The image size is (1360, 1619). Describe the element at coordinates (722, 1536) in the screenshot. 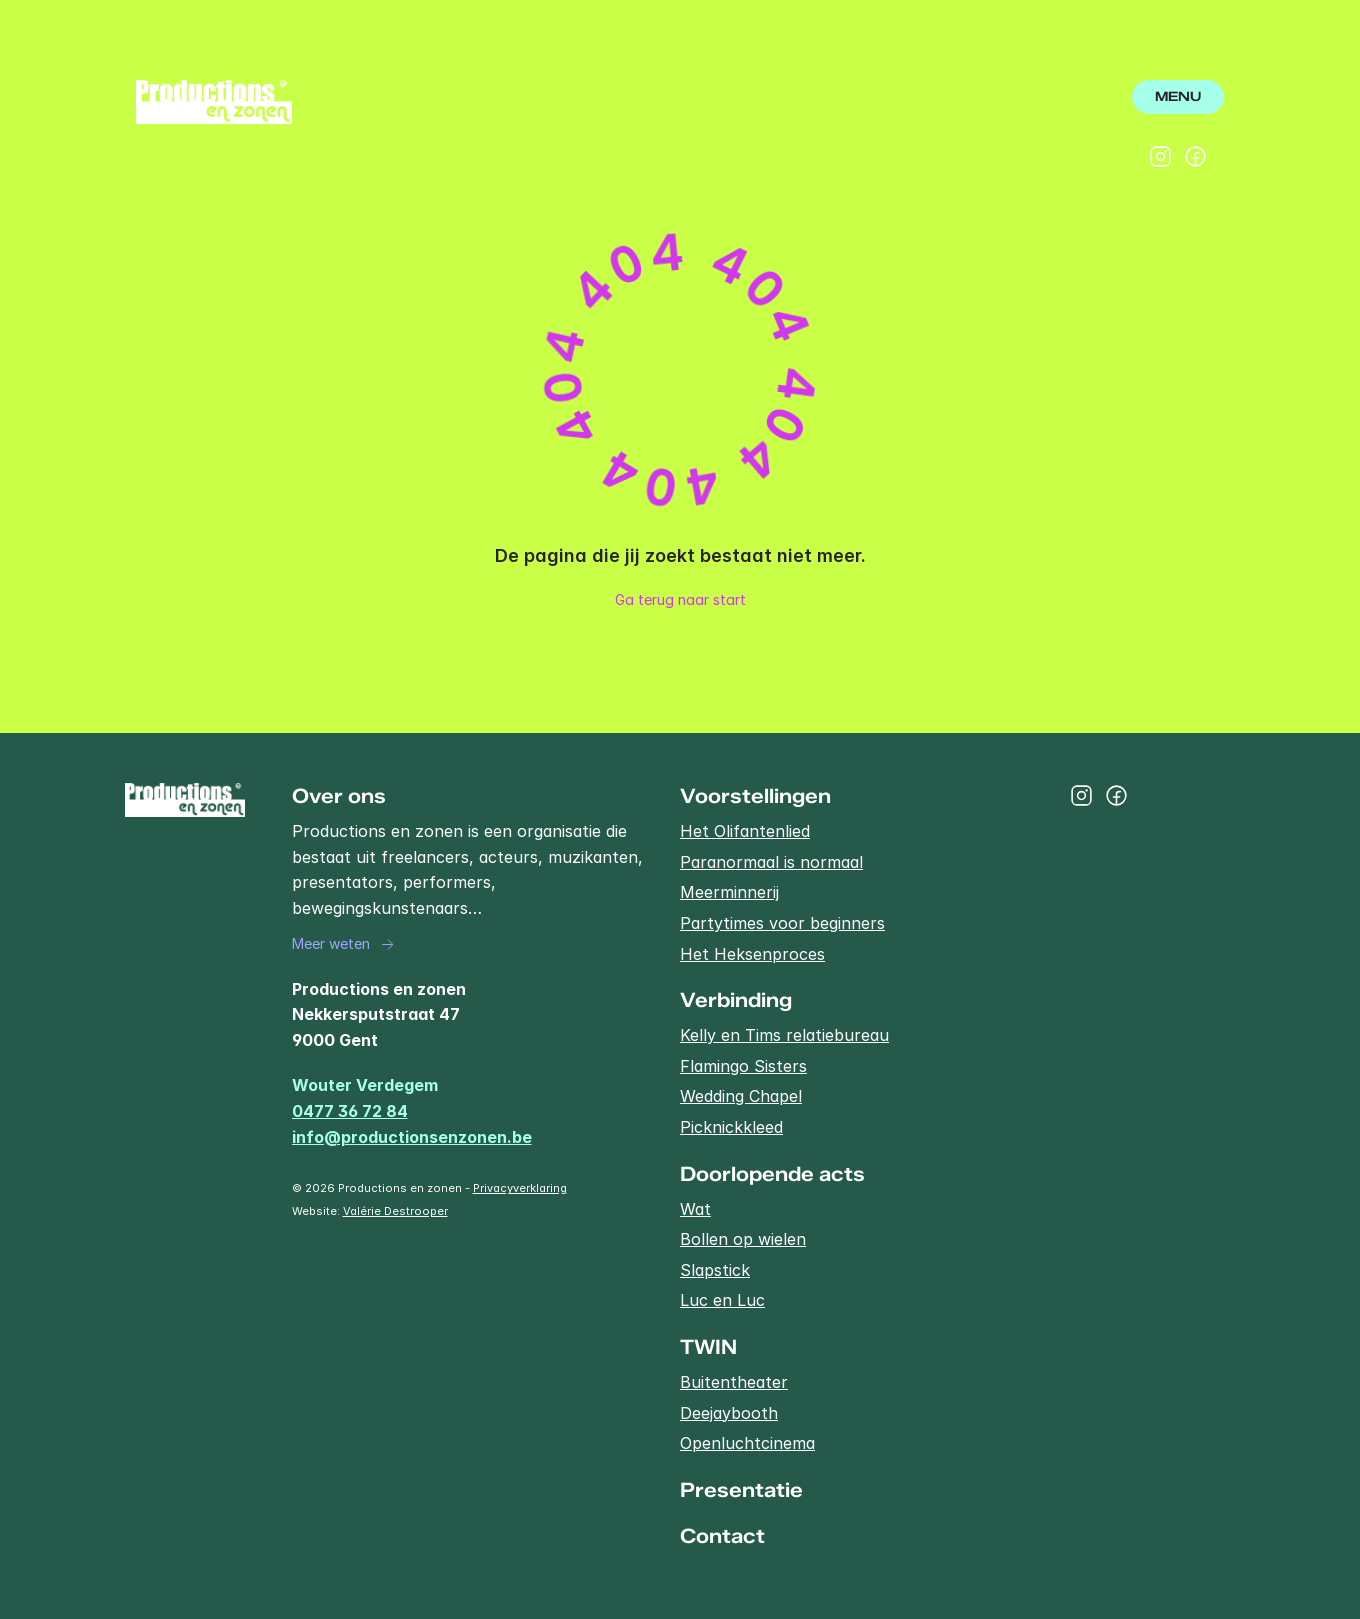

I see `Contact` at that location.